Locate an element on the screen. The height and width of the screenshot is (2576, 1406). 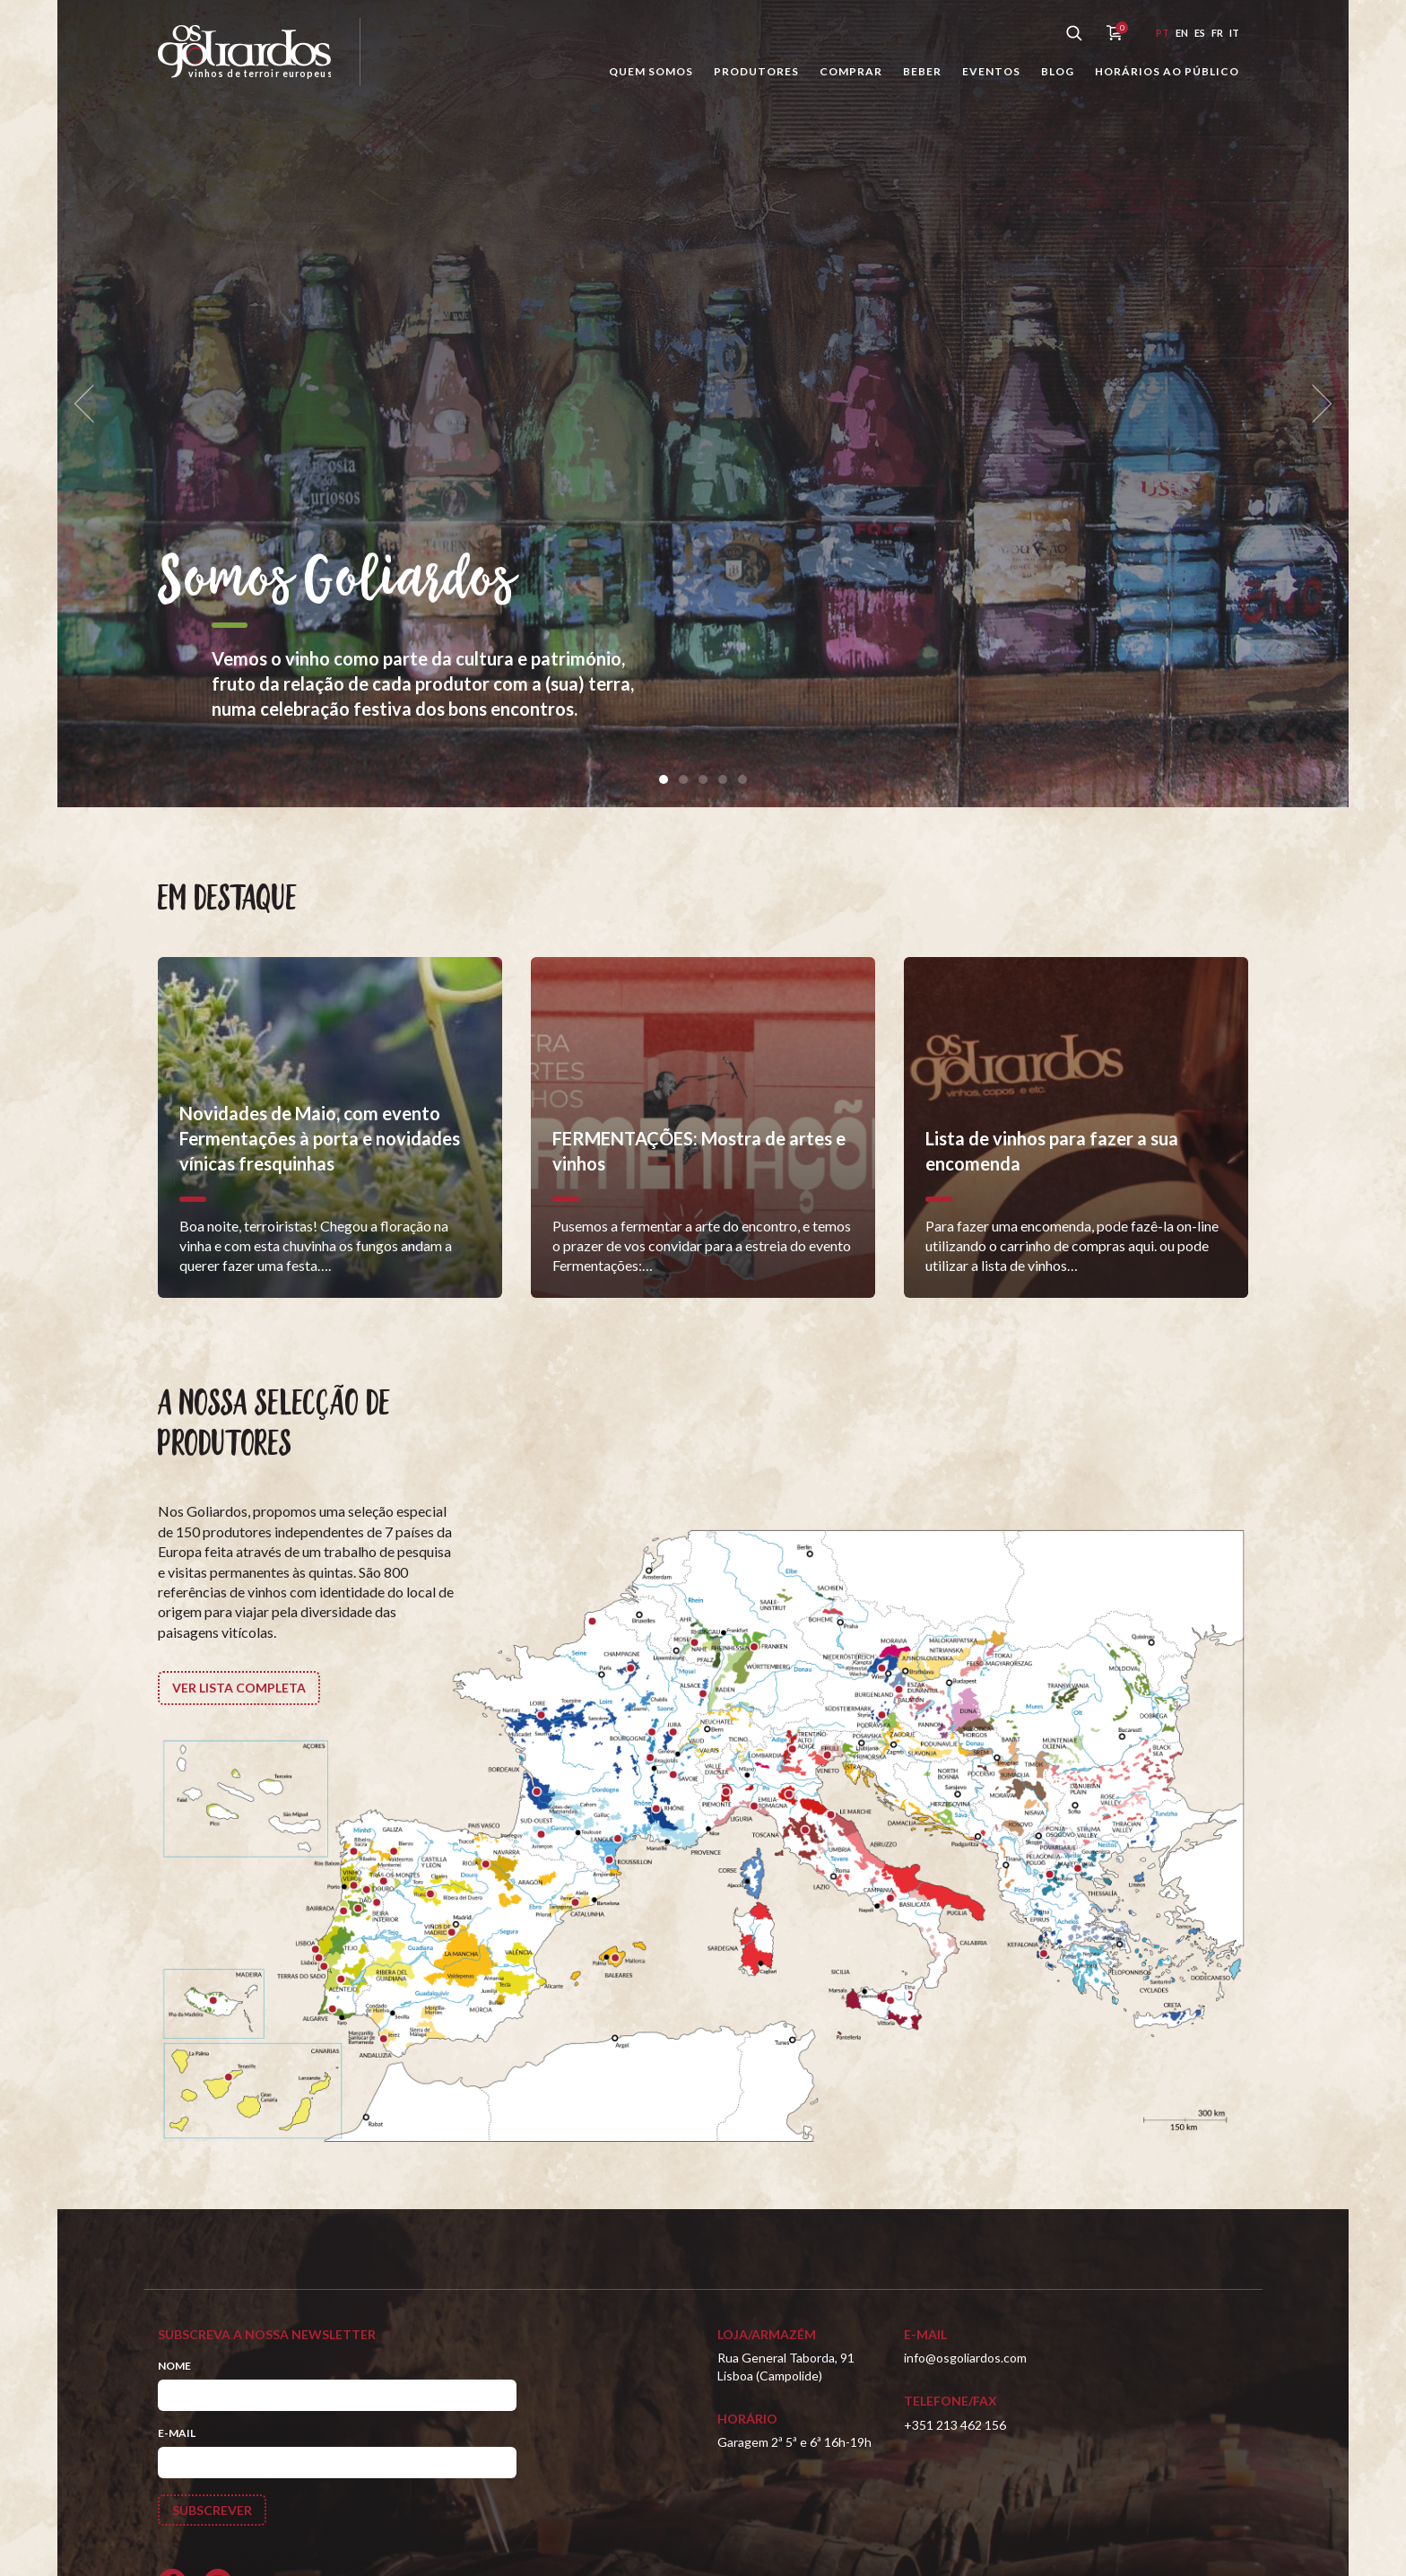
Quem somos is located at coordinates (651, 71).